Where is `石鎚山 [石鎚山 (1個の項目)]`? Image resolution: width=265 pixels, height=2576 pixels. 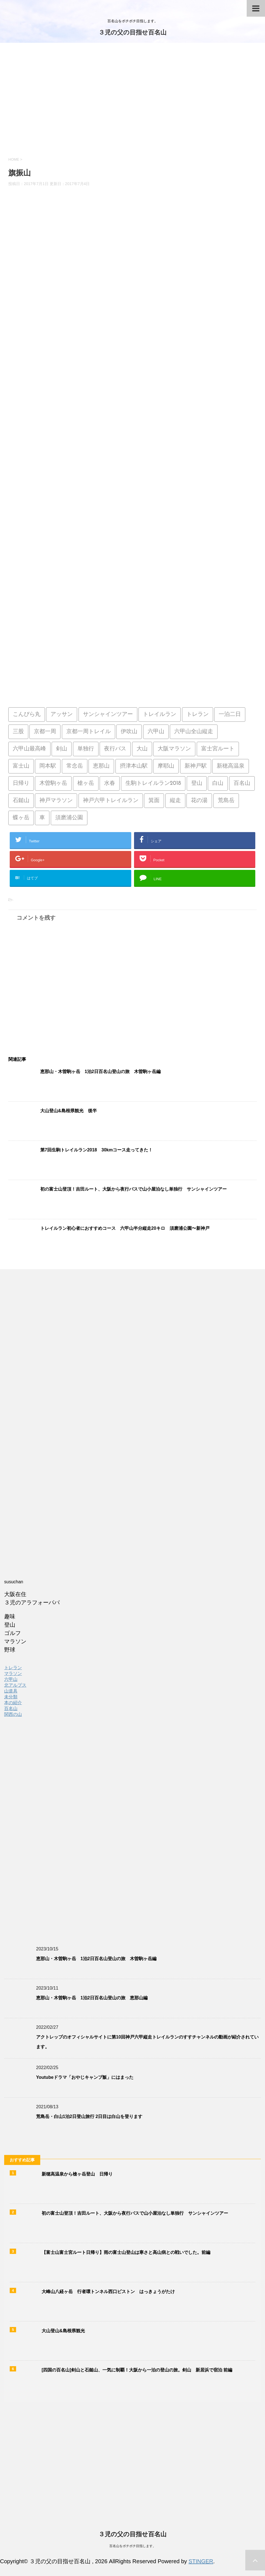 石鎚山 [石鎚山 (1個の項目)] is located at coordinates (21, 800).